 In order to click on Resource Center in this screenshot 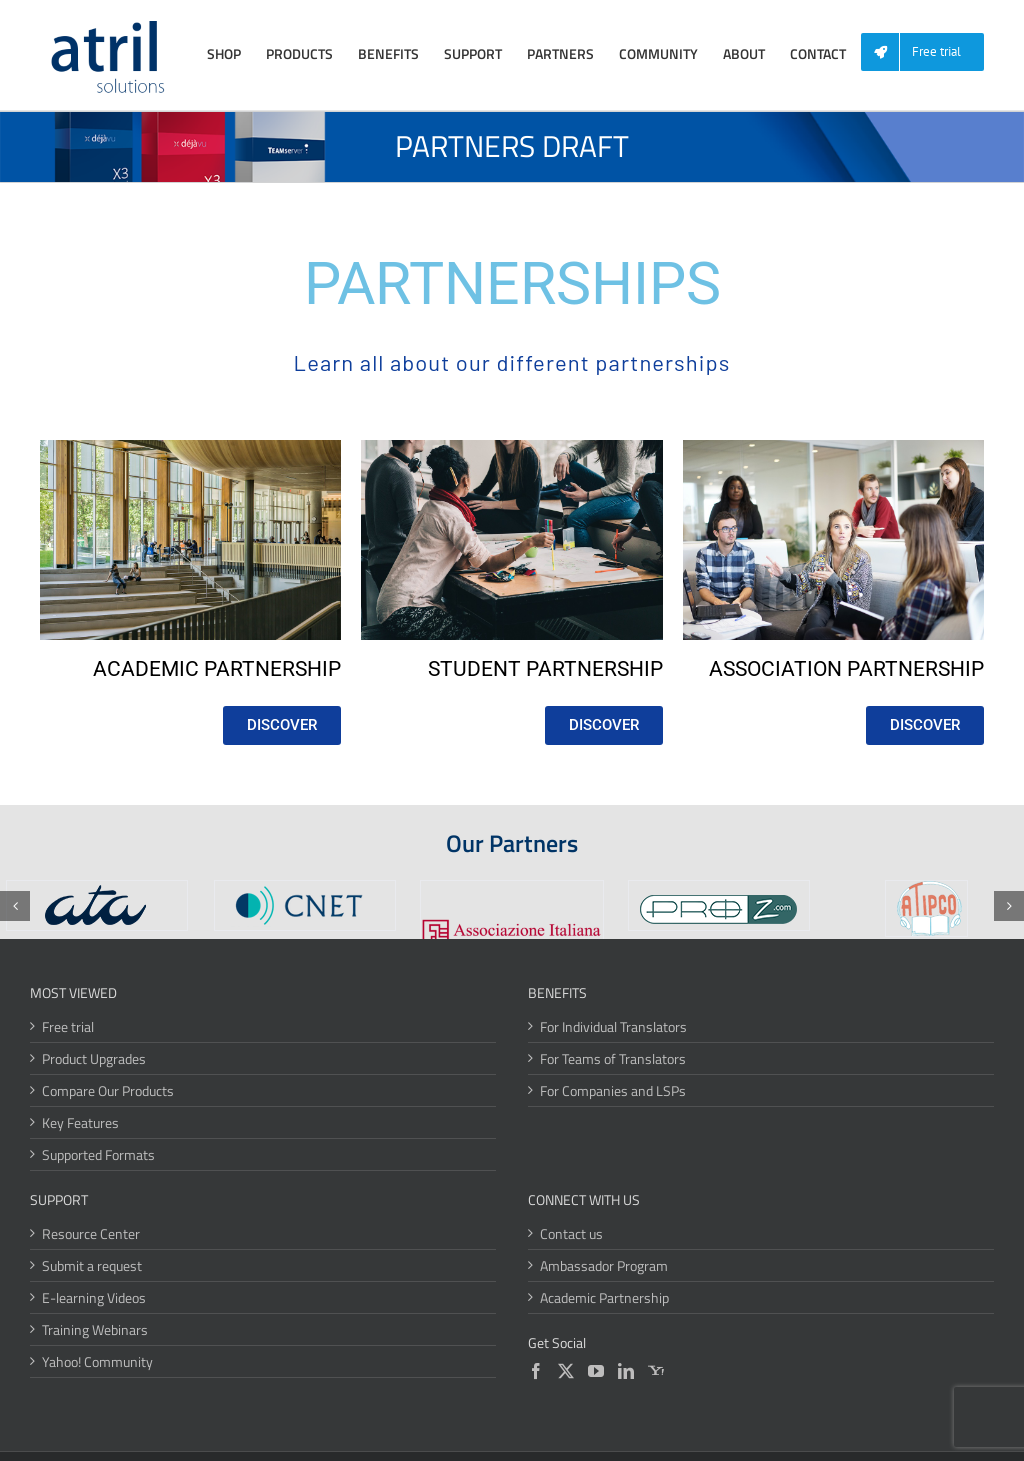, I will do `click(91, 1233)`.